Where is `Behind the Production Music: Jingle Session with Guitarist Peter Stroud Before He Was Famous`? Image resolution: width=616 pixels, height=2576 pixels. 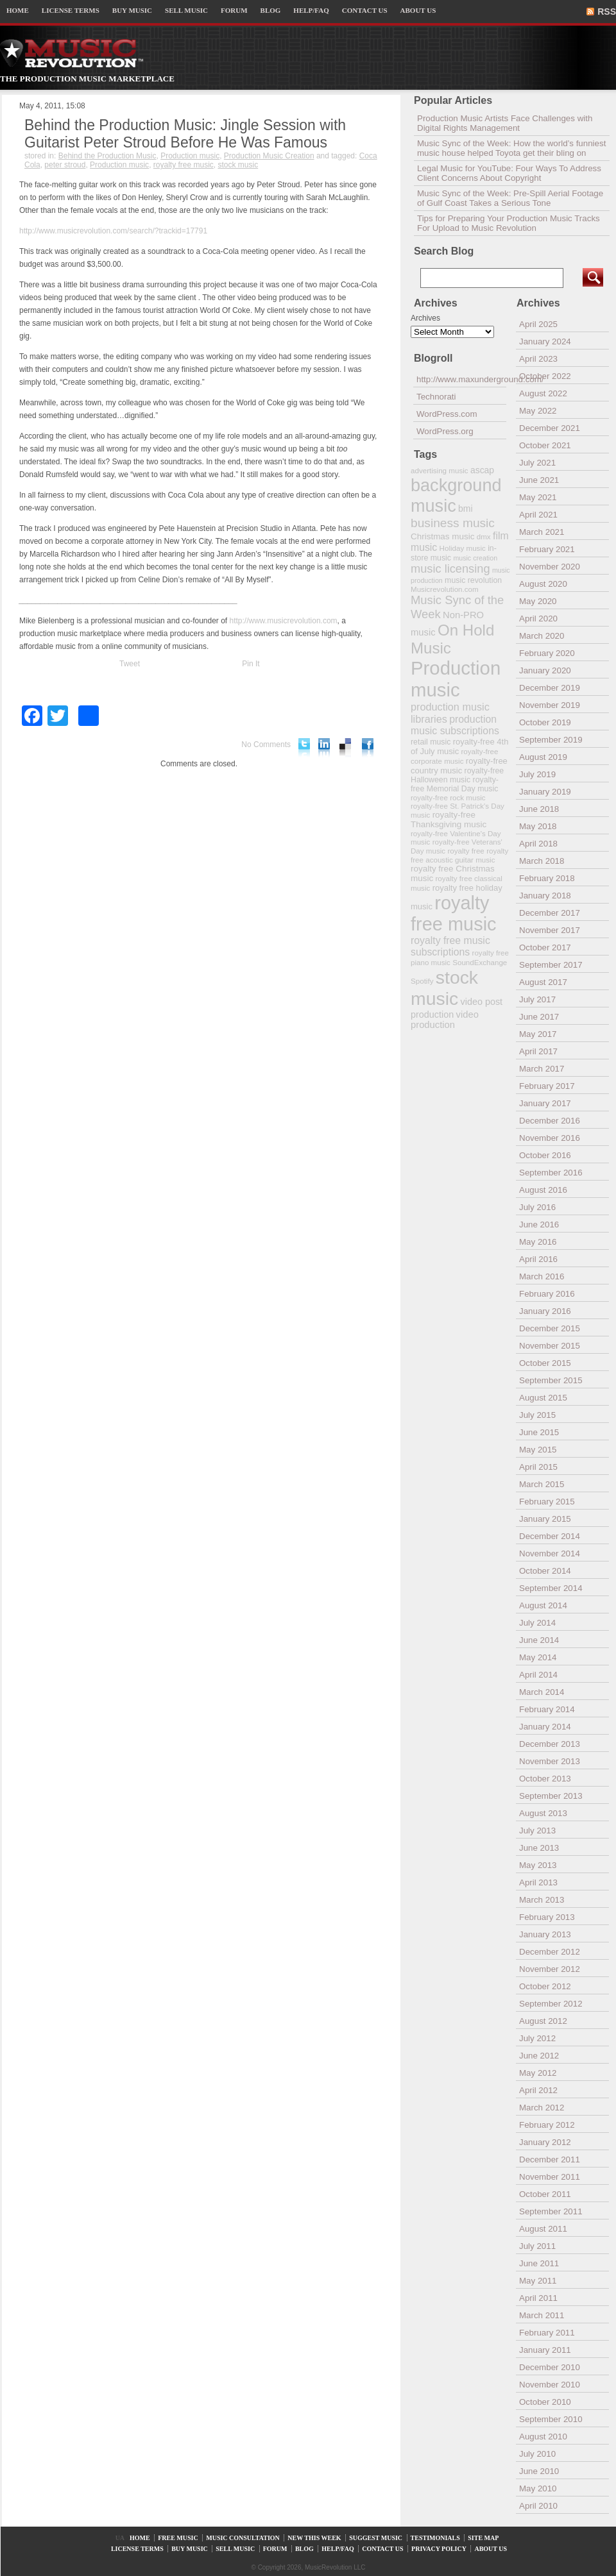
Behind the Production Music: Jingle Session with Guitarist Peter Stroud Before He Was Famous is located at coordinates (185, 134).